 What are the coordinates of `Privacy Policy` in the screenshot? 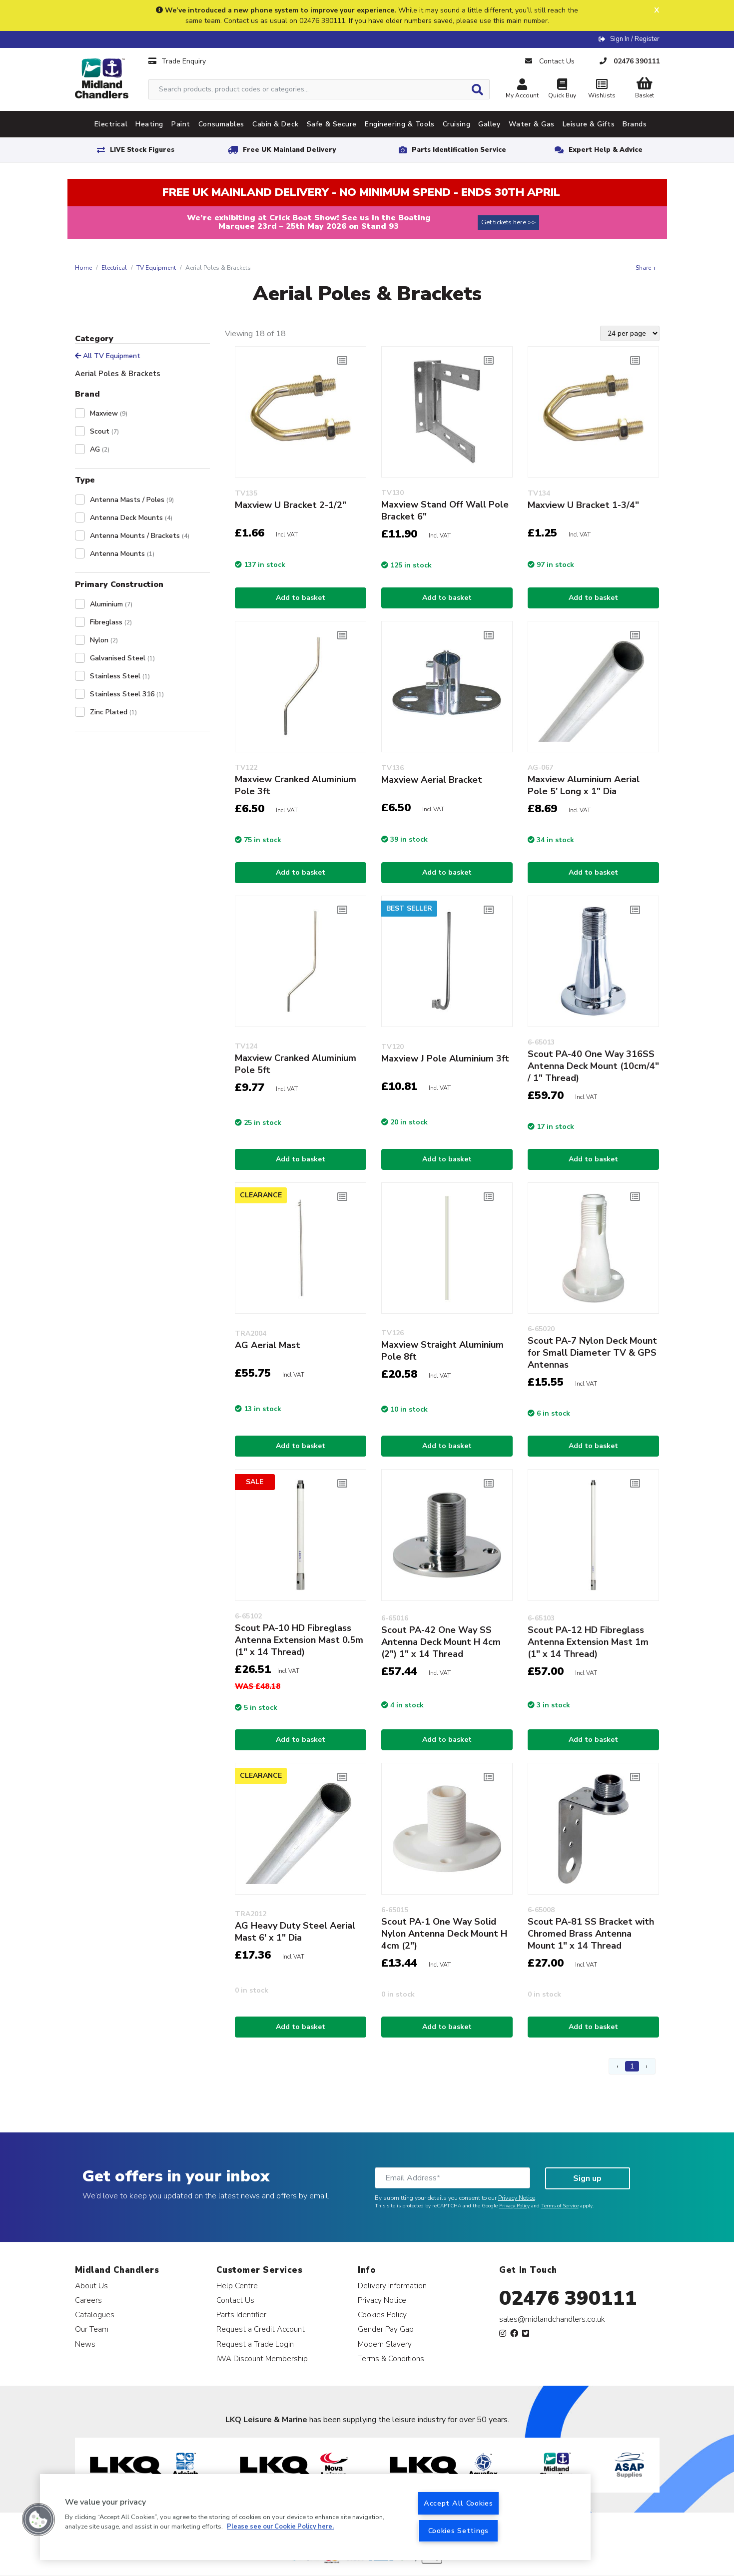 It's located at (514, 2205).